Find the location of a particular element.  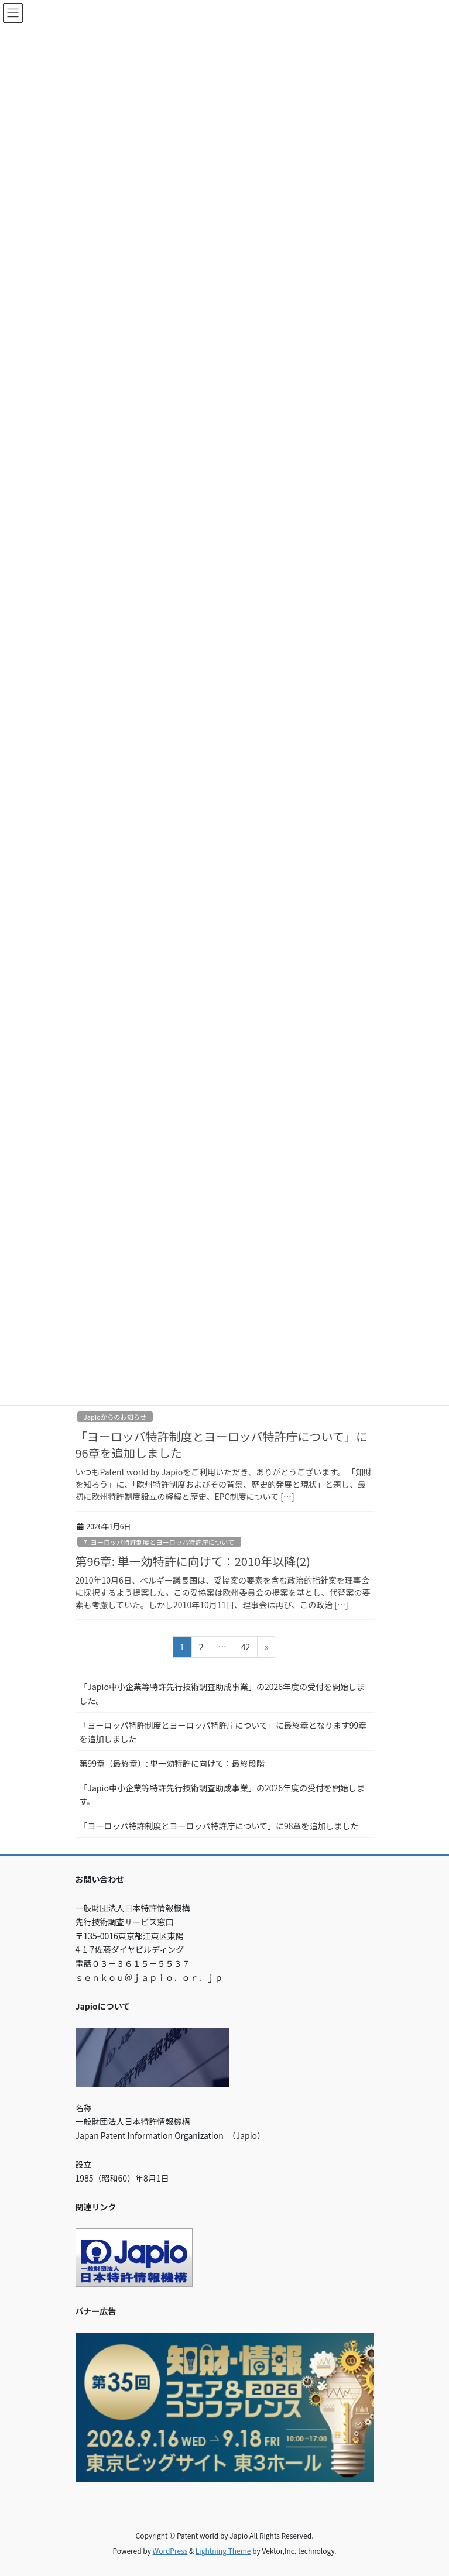

「ヨーロッパ特許制度とヨーロッパ特許庁について」に98章を追加しました is located at coordinates (219, 1826).